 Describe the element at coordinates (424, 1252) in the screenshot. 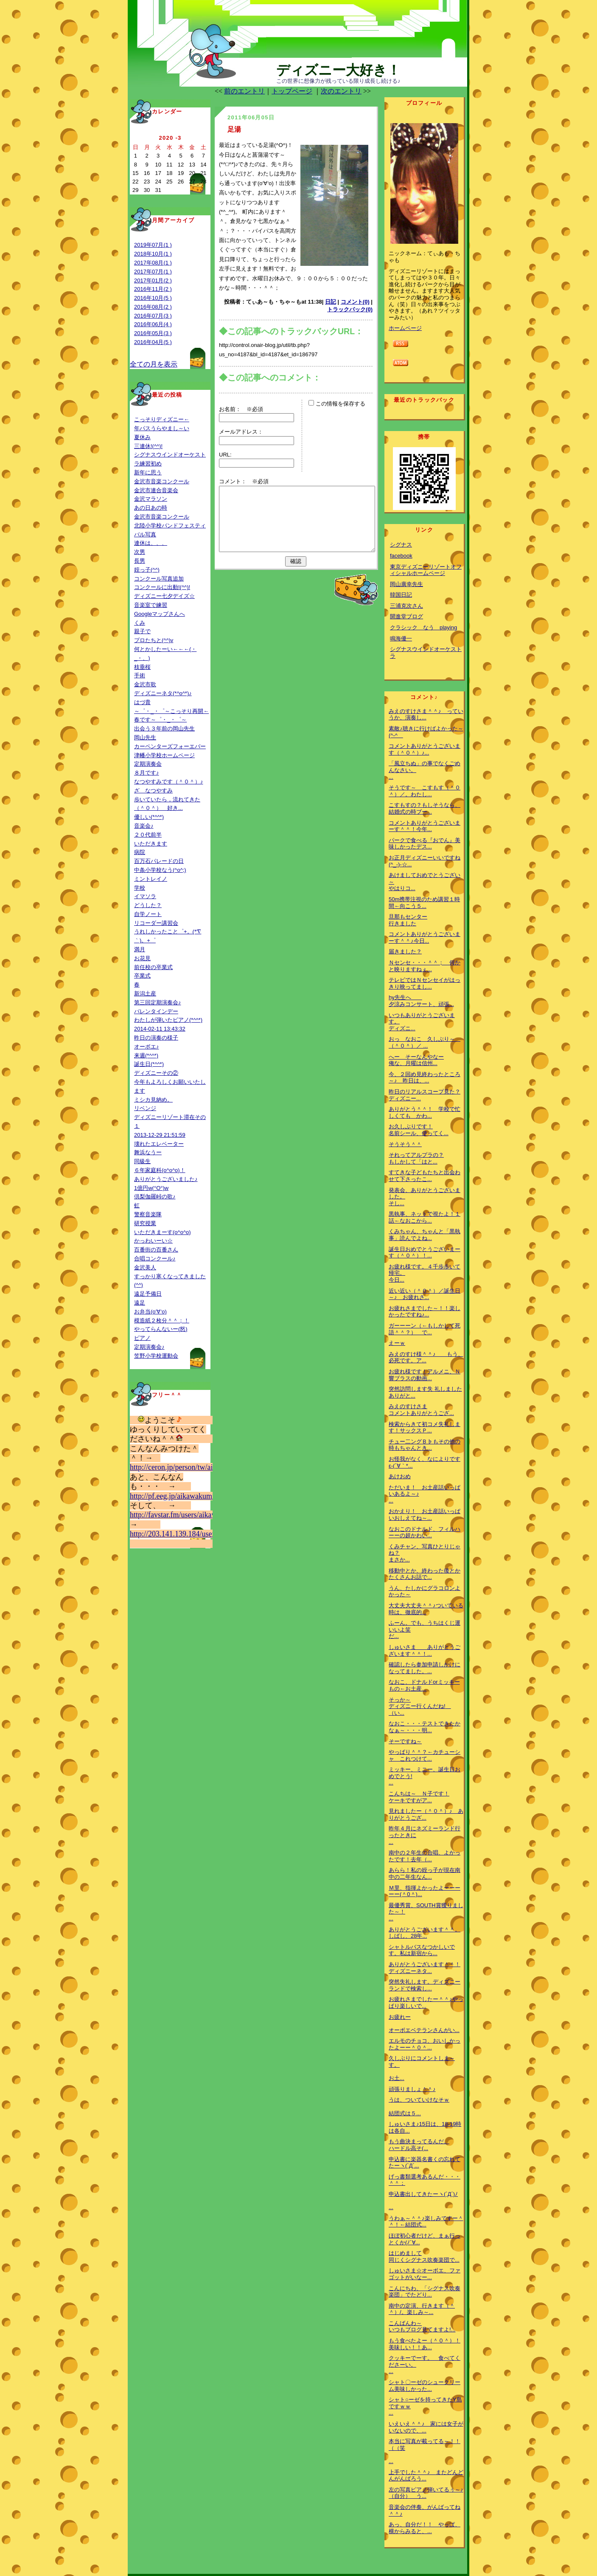

I see `誕生日おめでとうございまーす（＾０＾）！...` at that location.